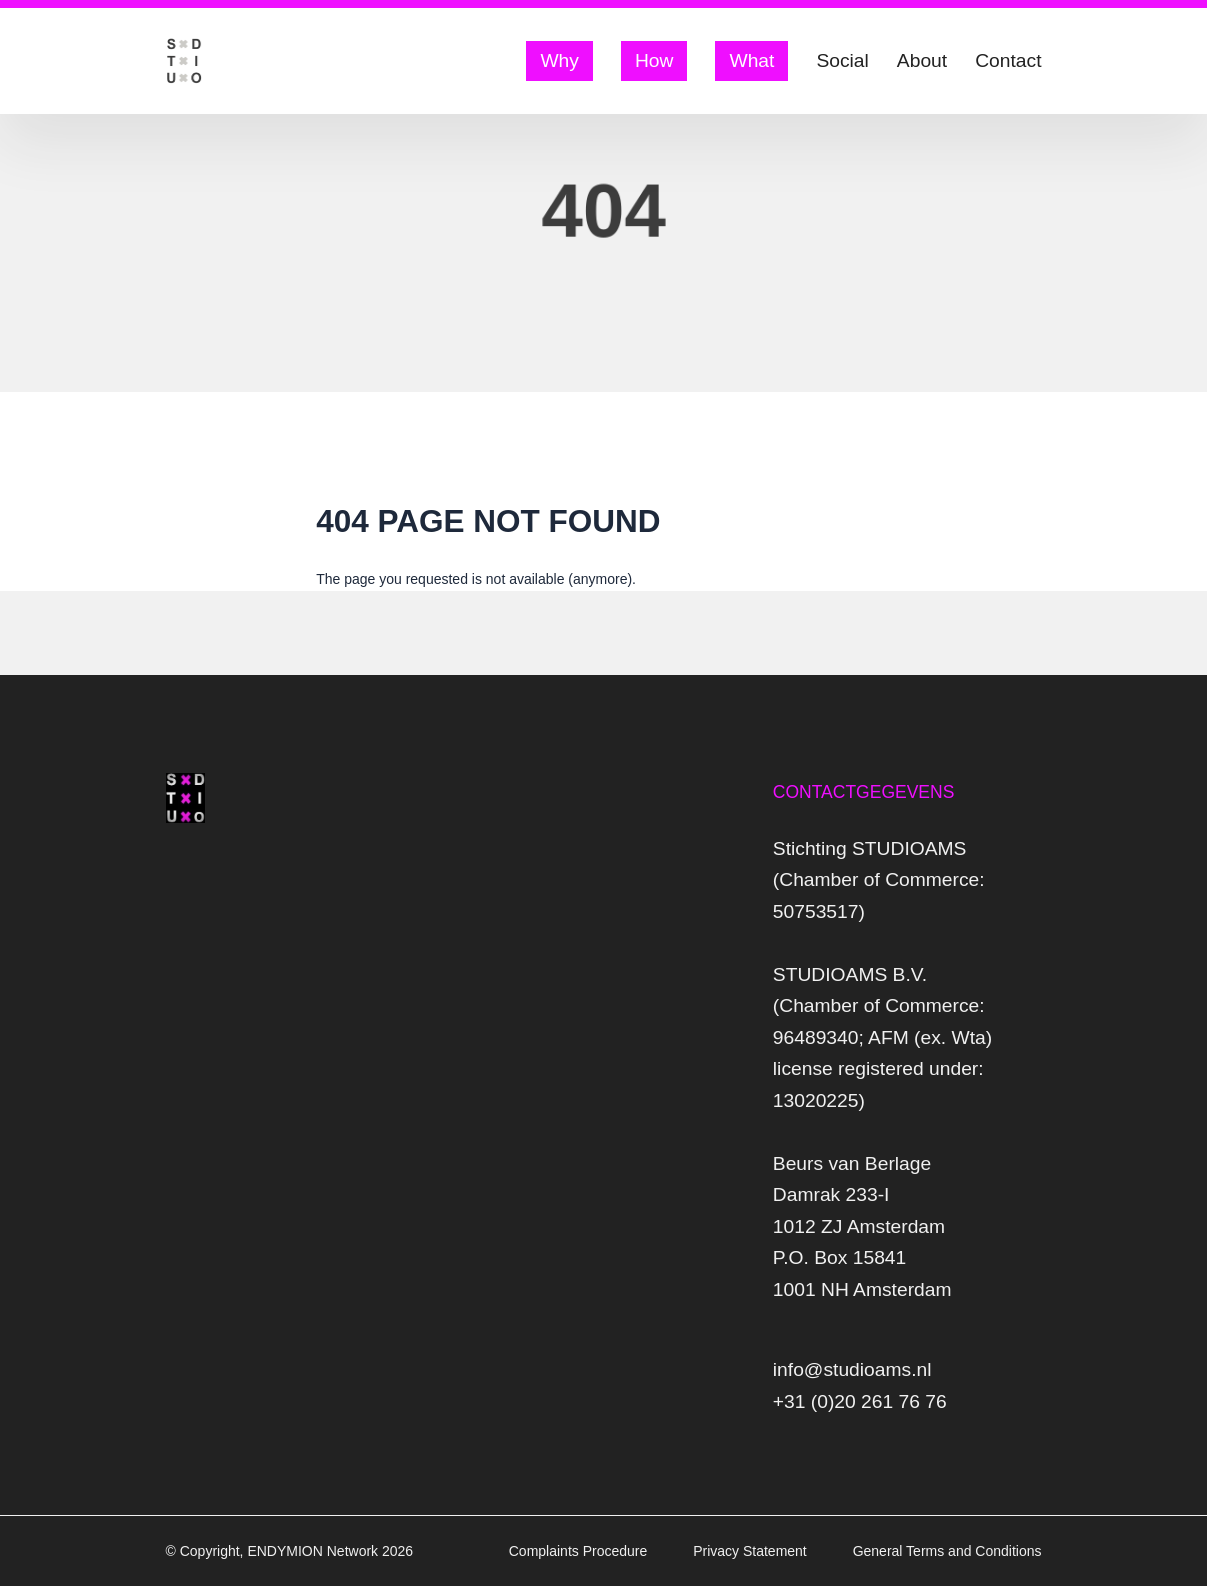  I want to click on What, so click(751, 60).